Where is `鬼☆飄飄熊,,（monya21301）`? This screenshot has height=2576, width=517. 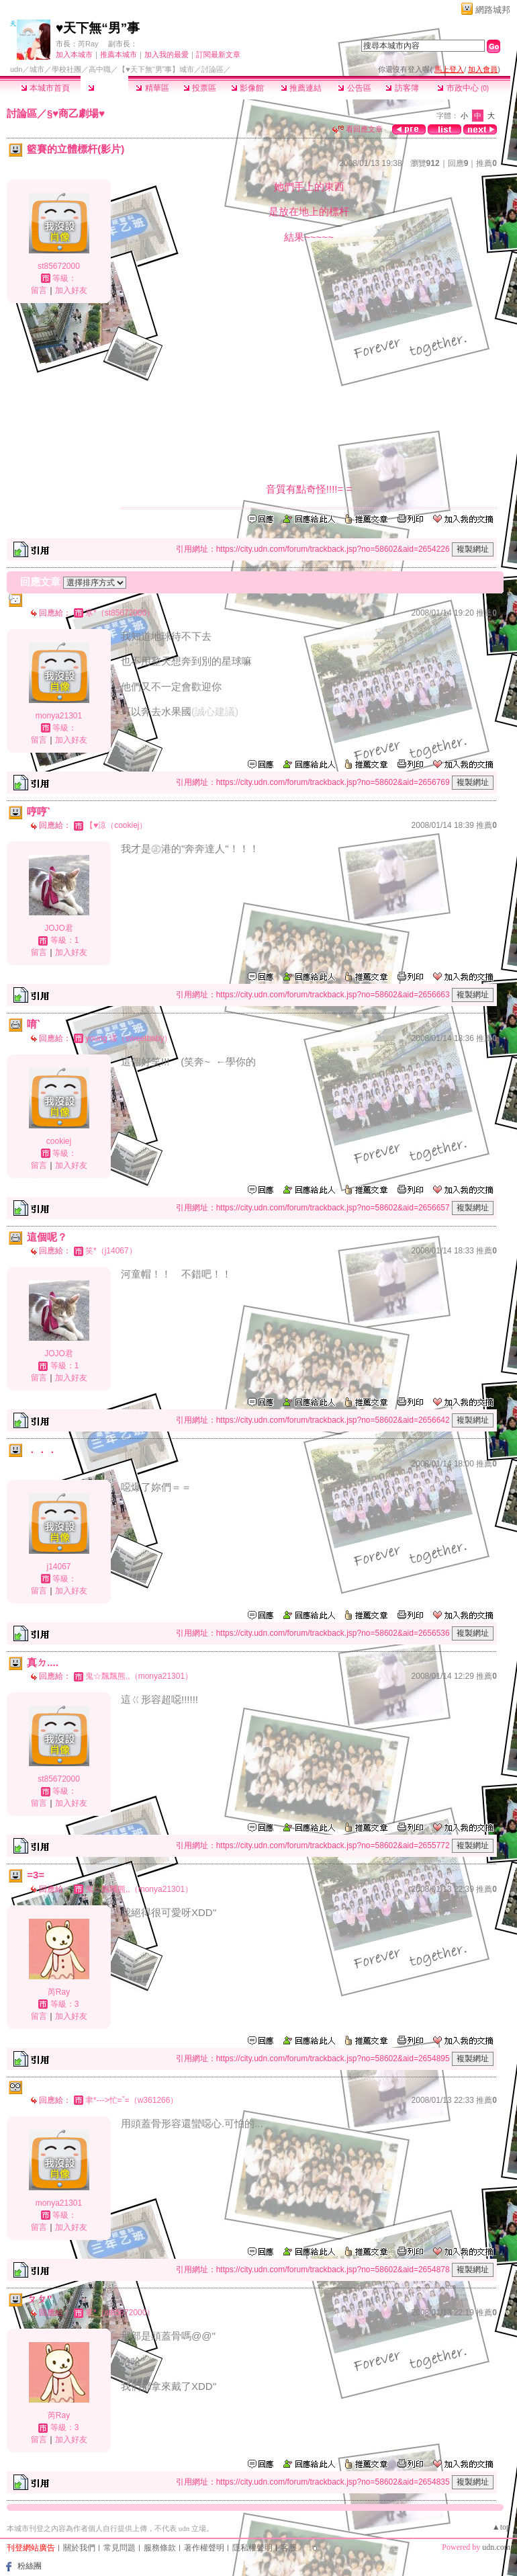
鬼☆飄飄熊,,（monya21301） is located at coordinates (139, 1676).